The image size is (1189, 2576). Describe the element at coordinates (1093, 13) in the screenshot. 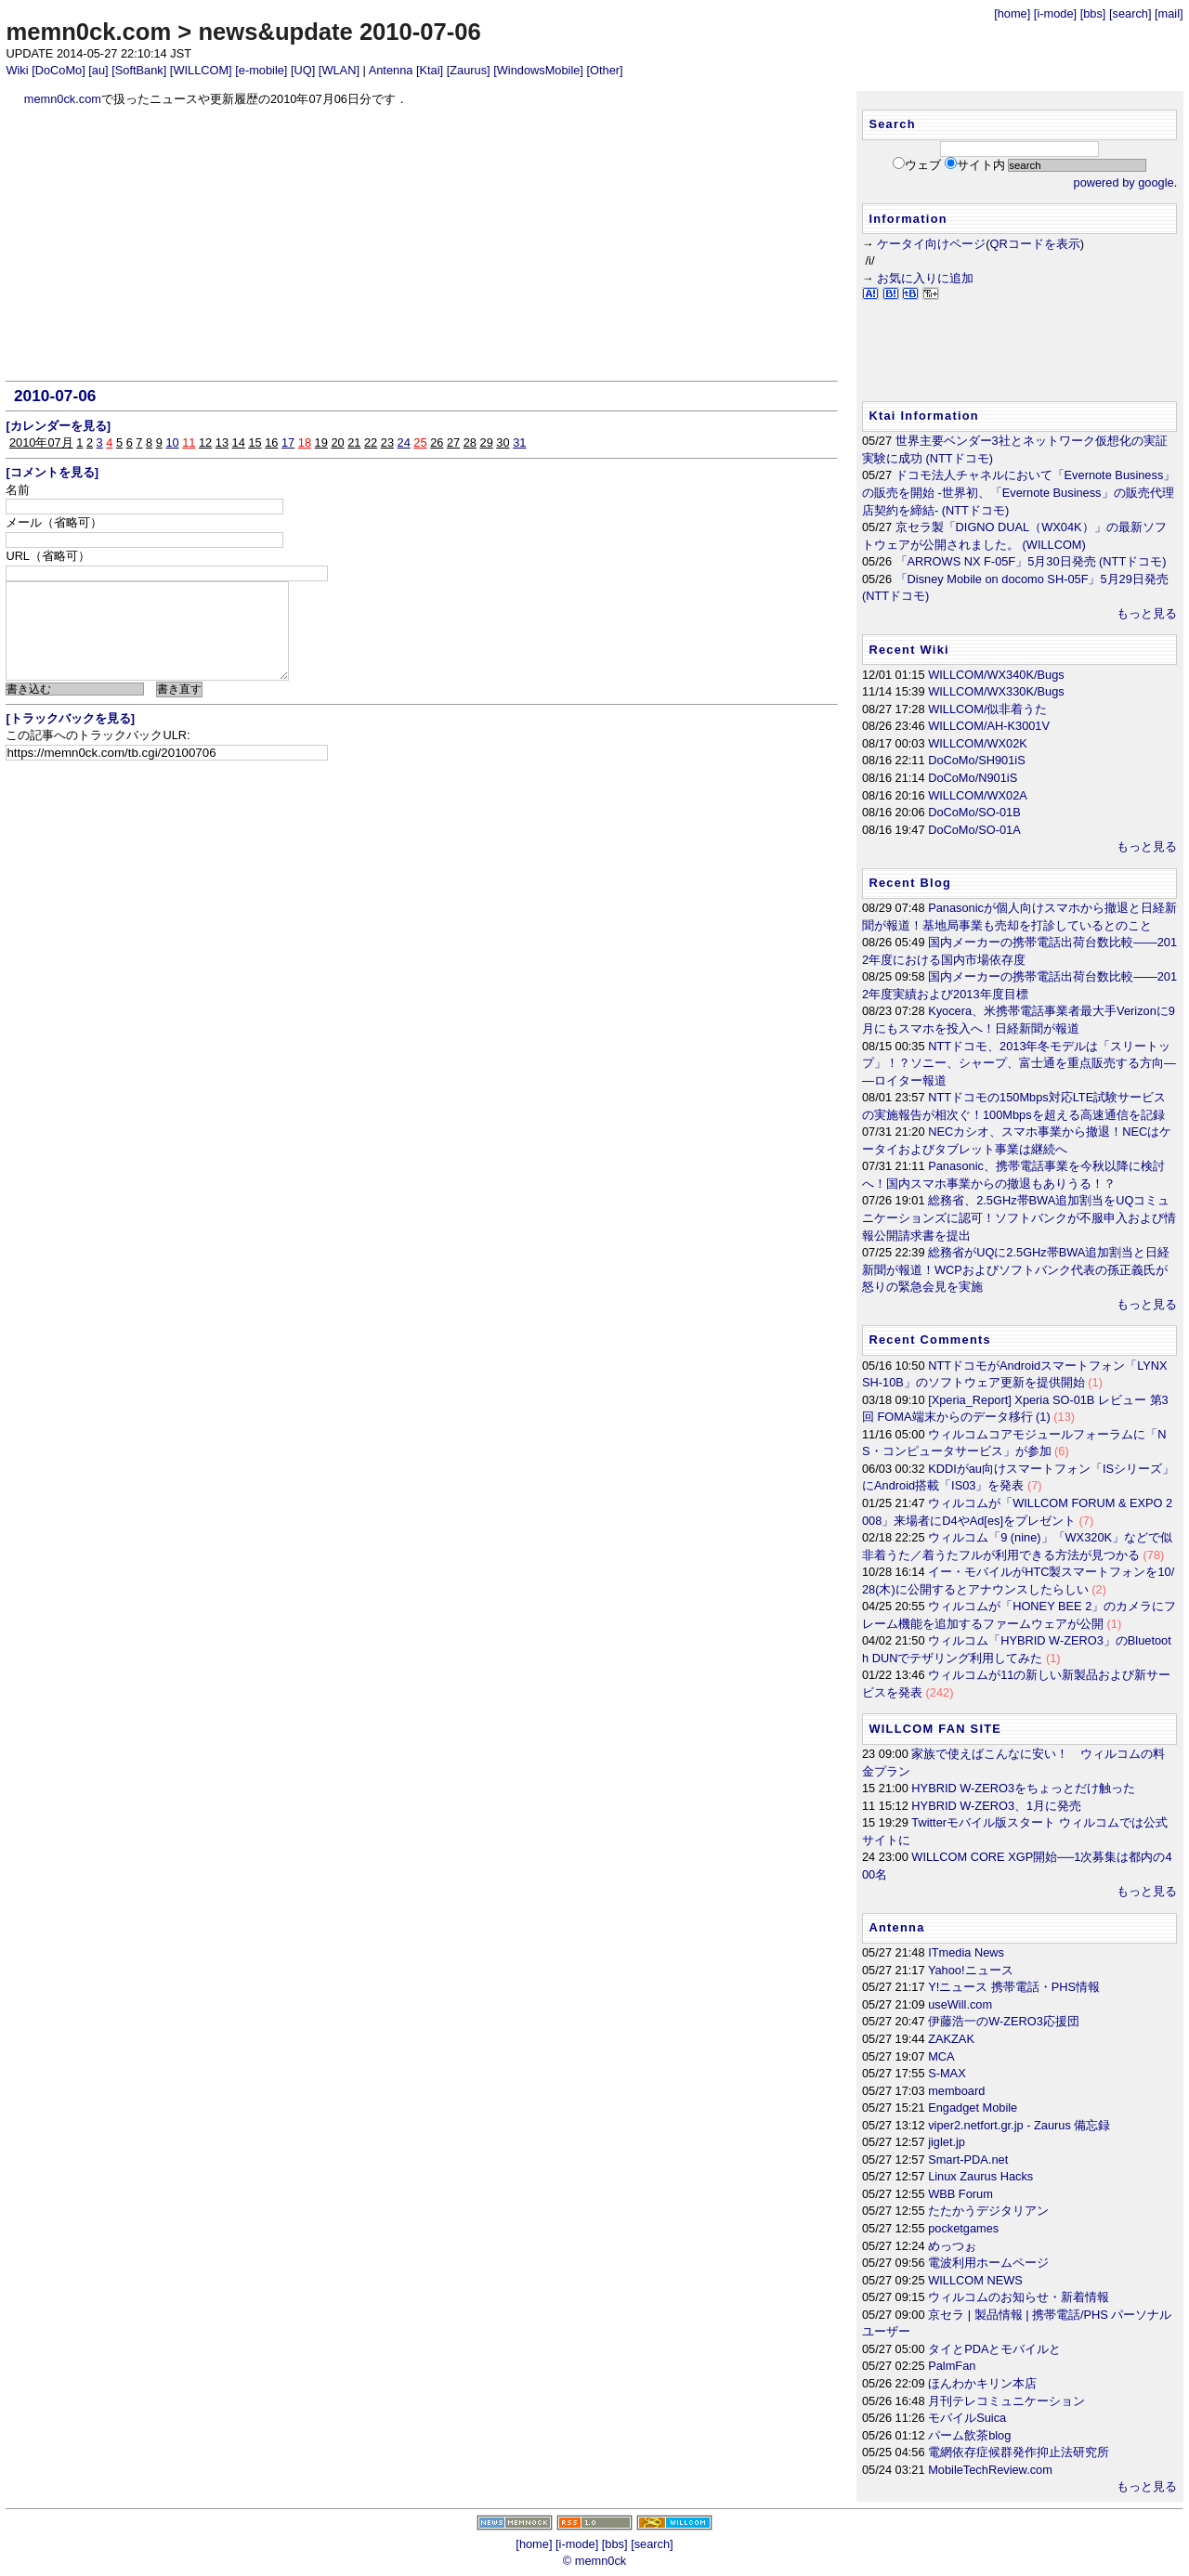

I see `[bbs]` at that location.